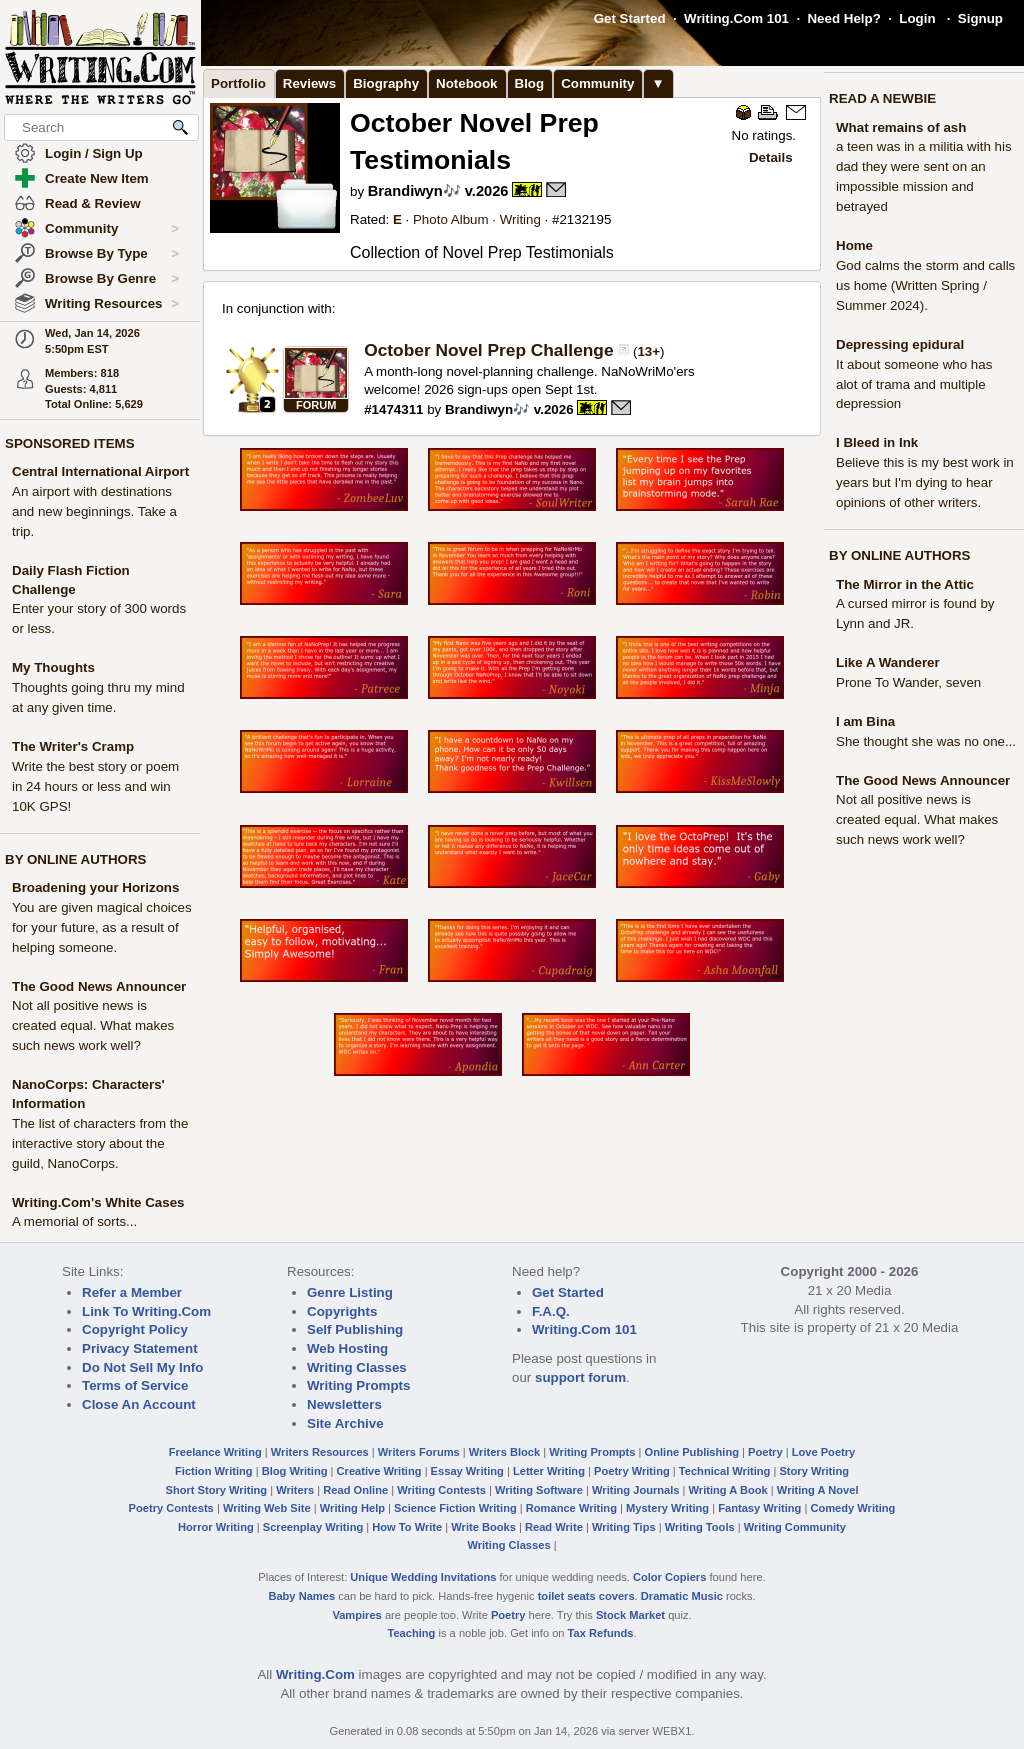 This screenshot has height=1749, width=1024. Describe the element at coordinates (520, 219) in the screenshot. I see `Writing` at that location.